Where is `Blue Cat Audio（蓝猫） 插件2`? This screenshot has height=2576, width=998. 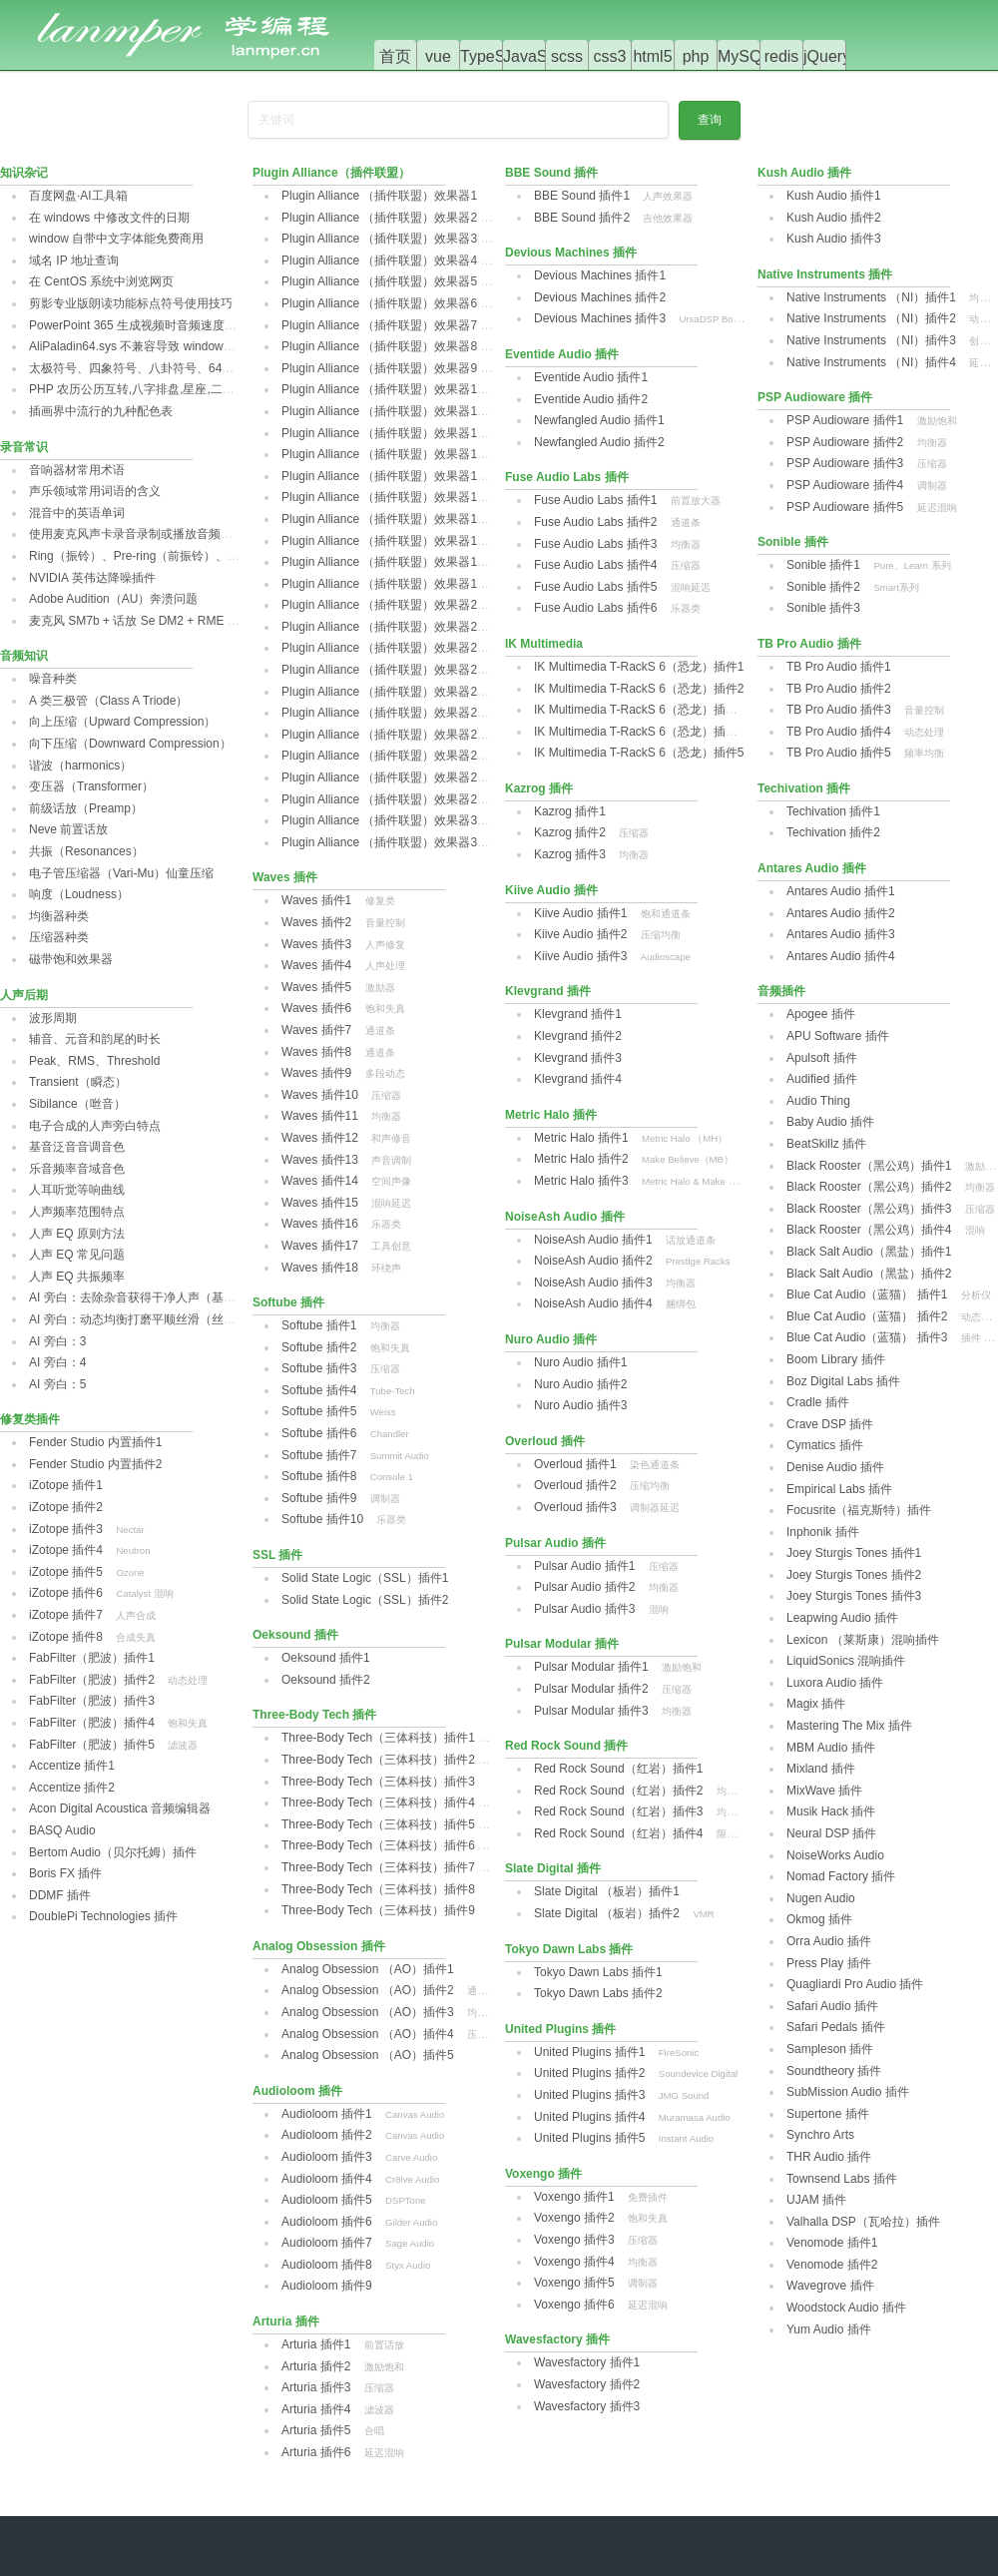
Blue Cat Audio（蓝猫） 插件2 is located at coordinates (866, 1316).